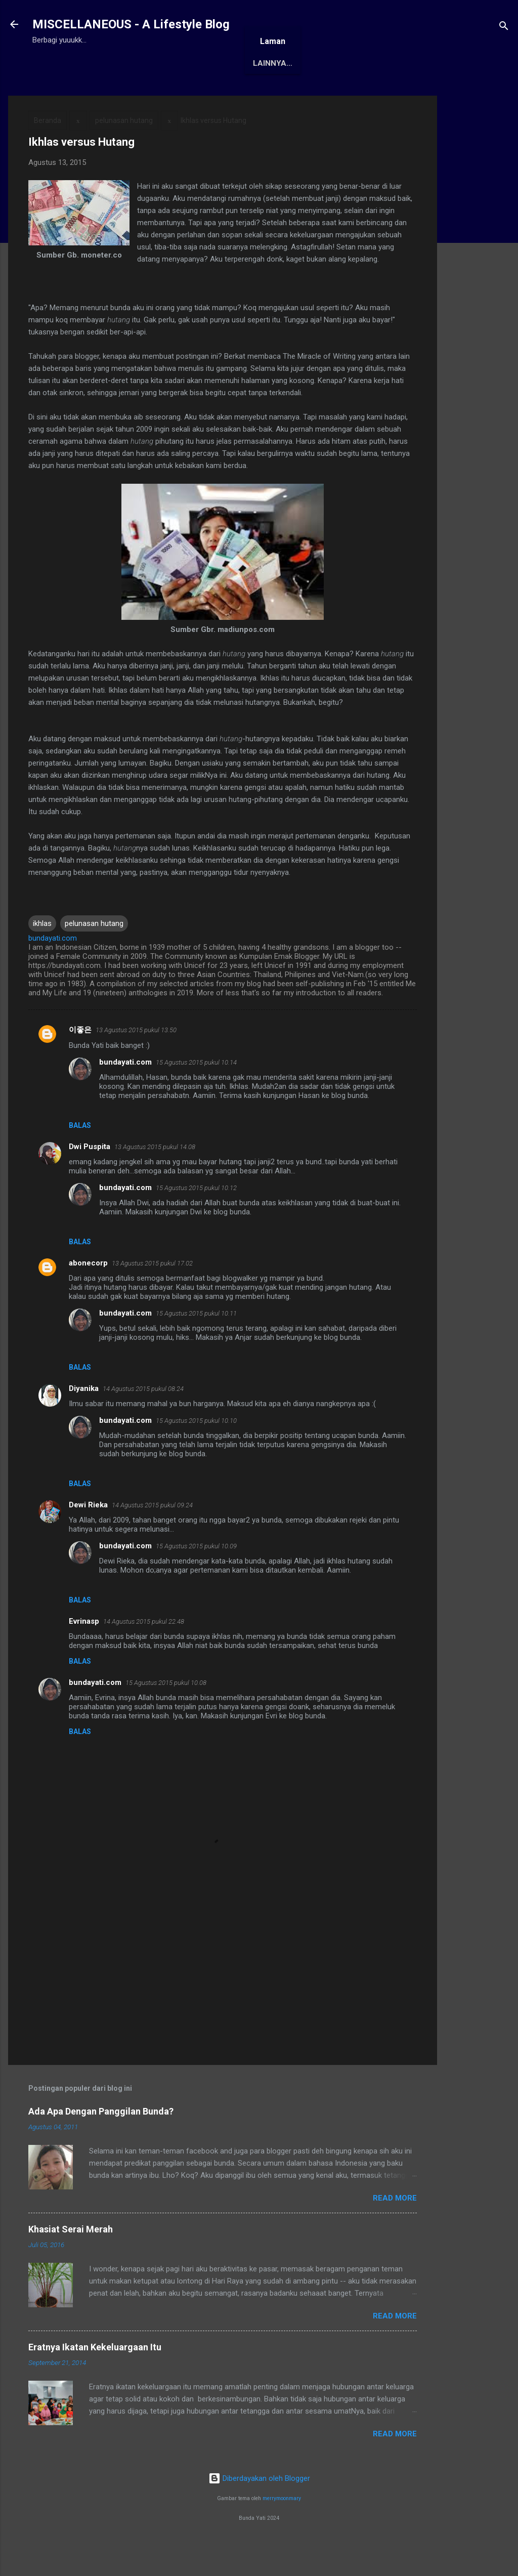 The width and height of the screenshot is (518, 2576). Describe the element at coordinates (188, 94) in the screenshot. I see `Awards` at that location.